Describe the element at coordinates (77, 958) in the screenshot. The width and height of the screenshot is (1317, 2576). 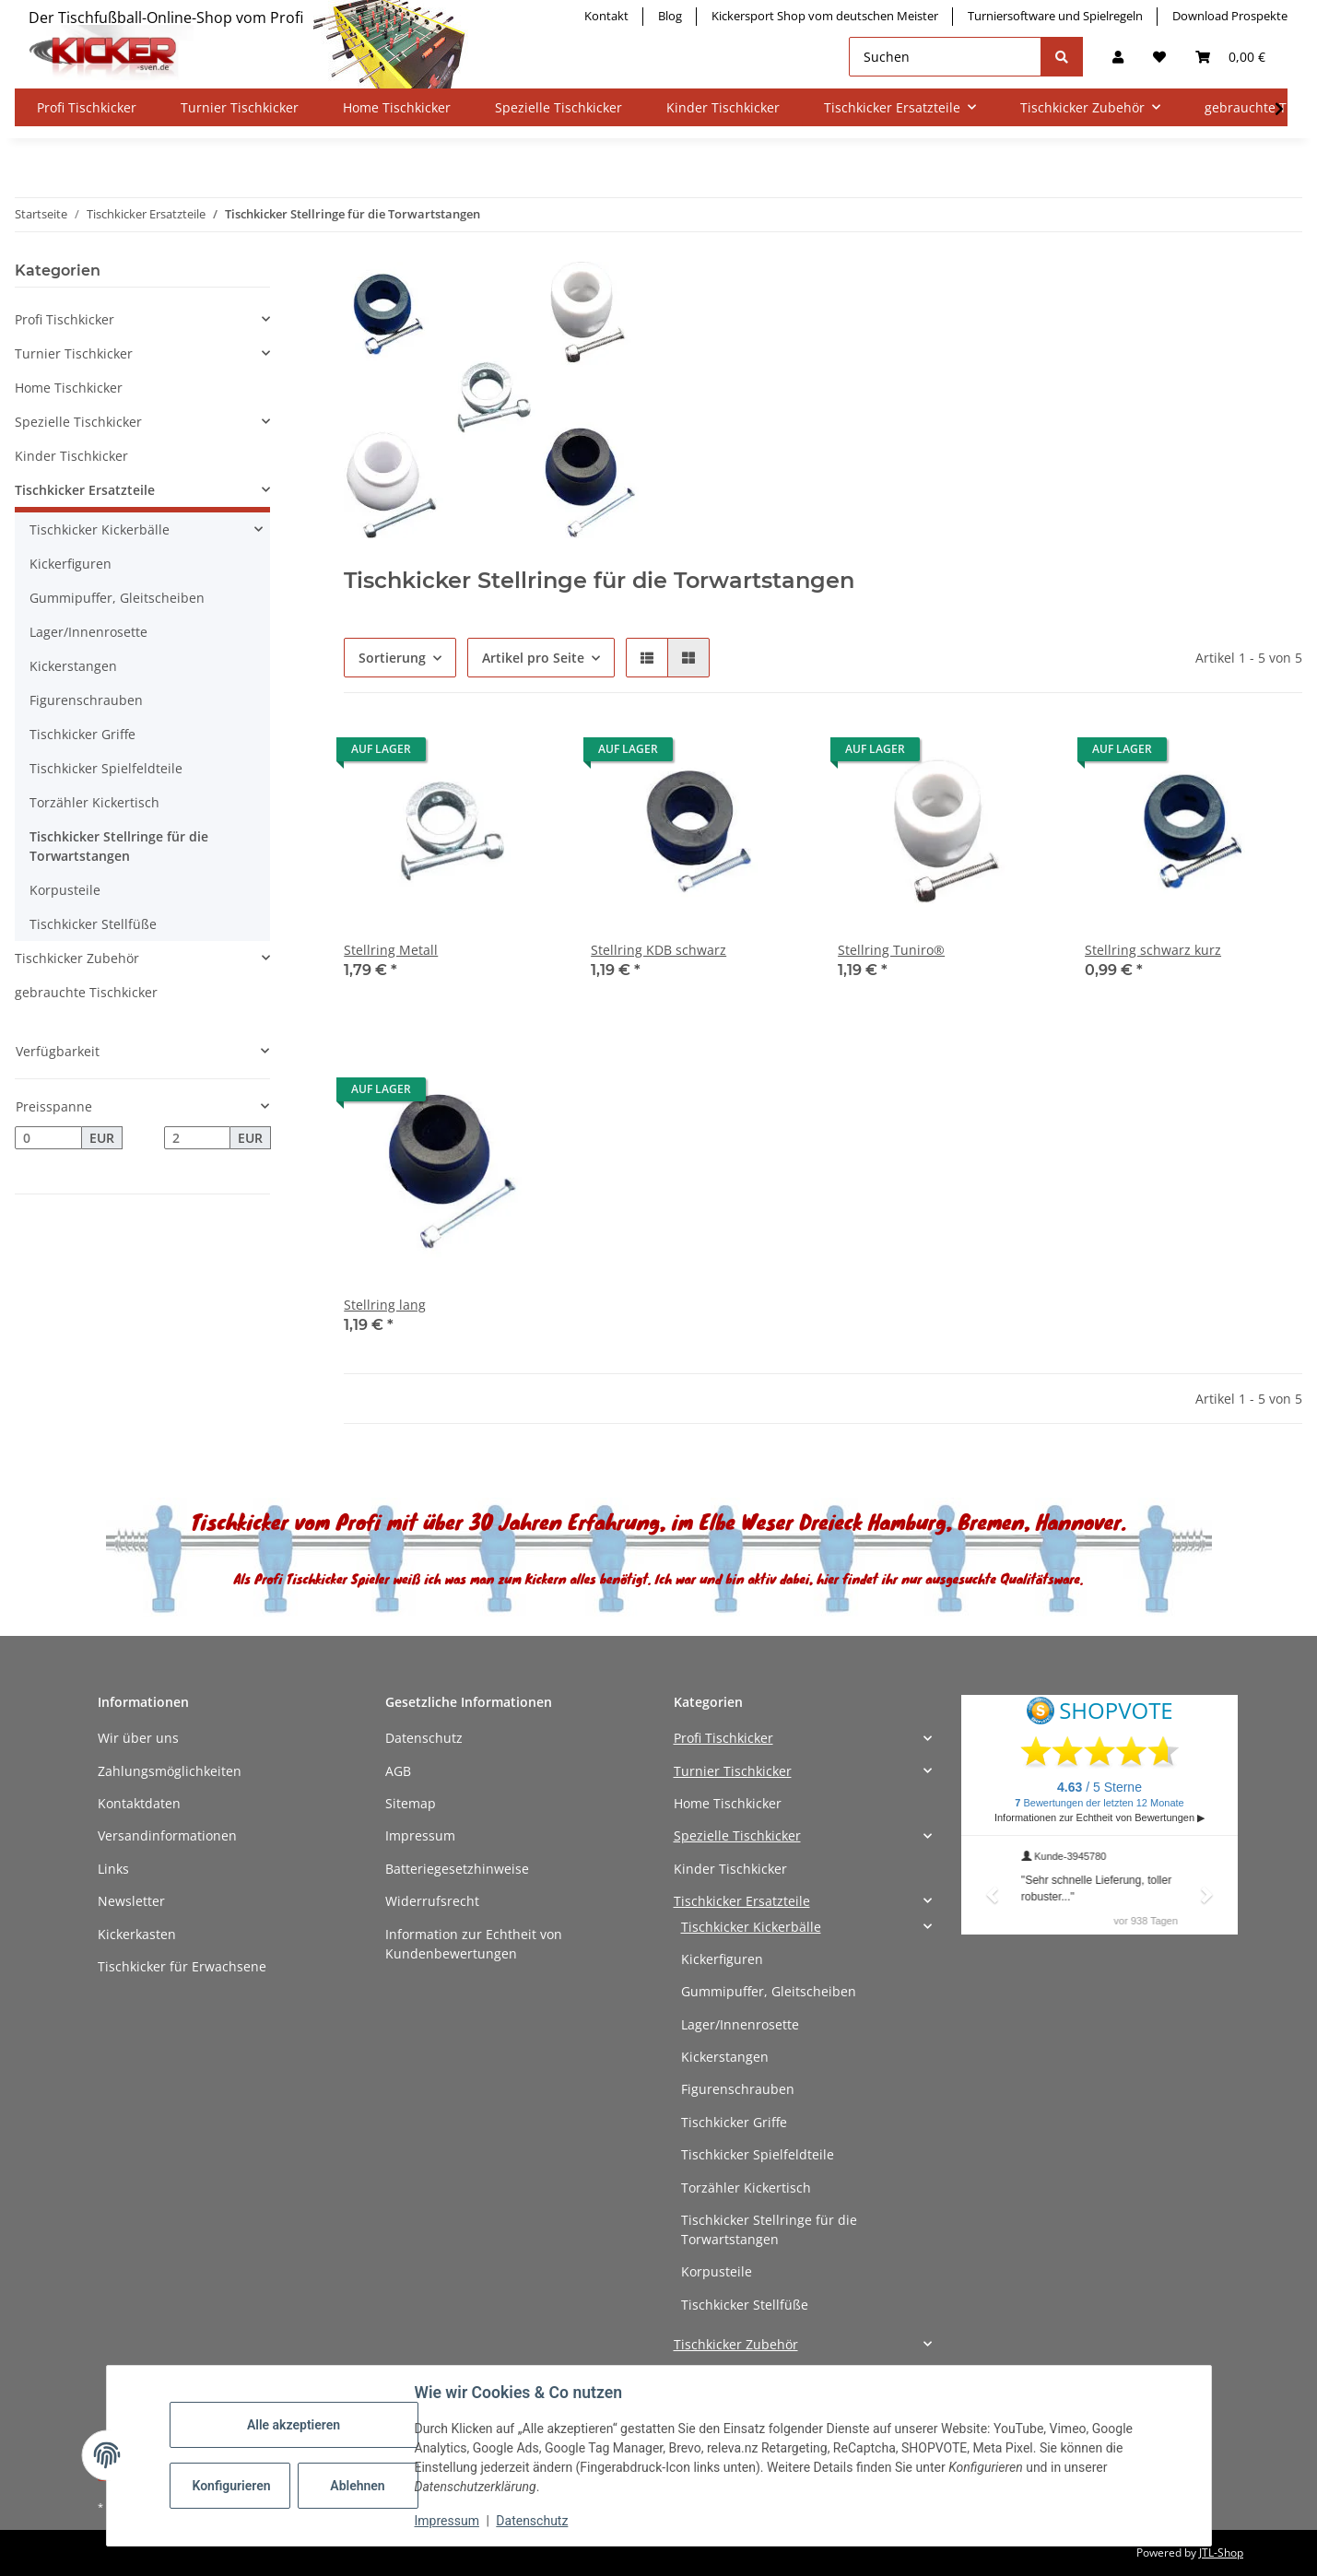
I see `Tischkicker Zubehör` at that location.